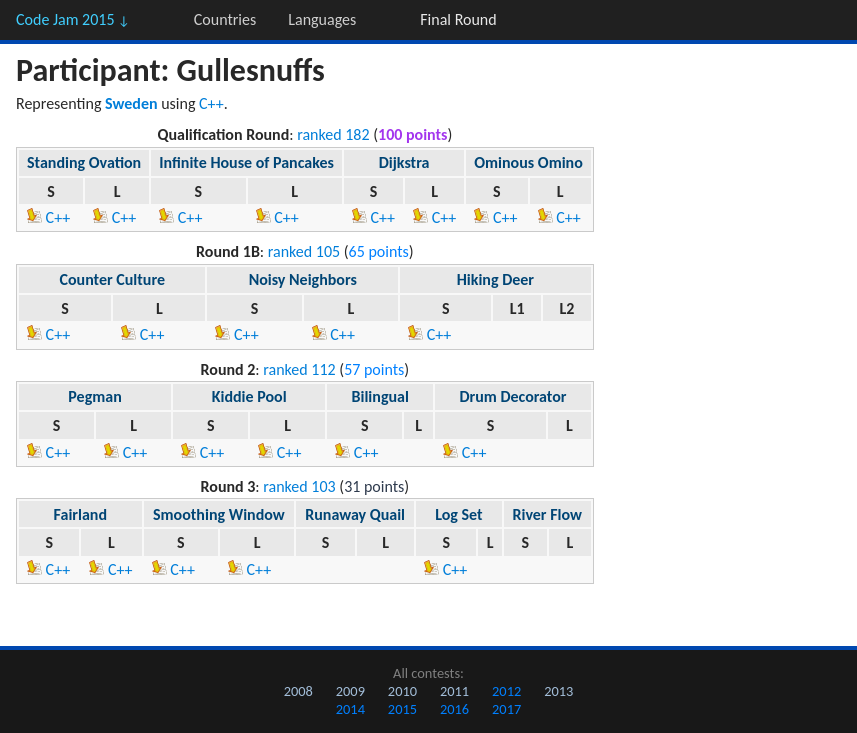  What do you see at coordinates (495, 279) in the screenshot?
I see `Hiking Deer` at bounding box center [495, 279].